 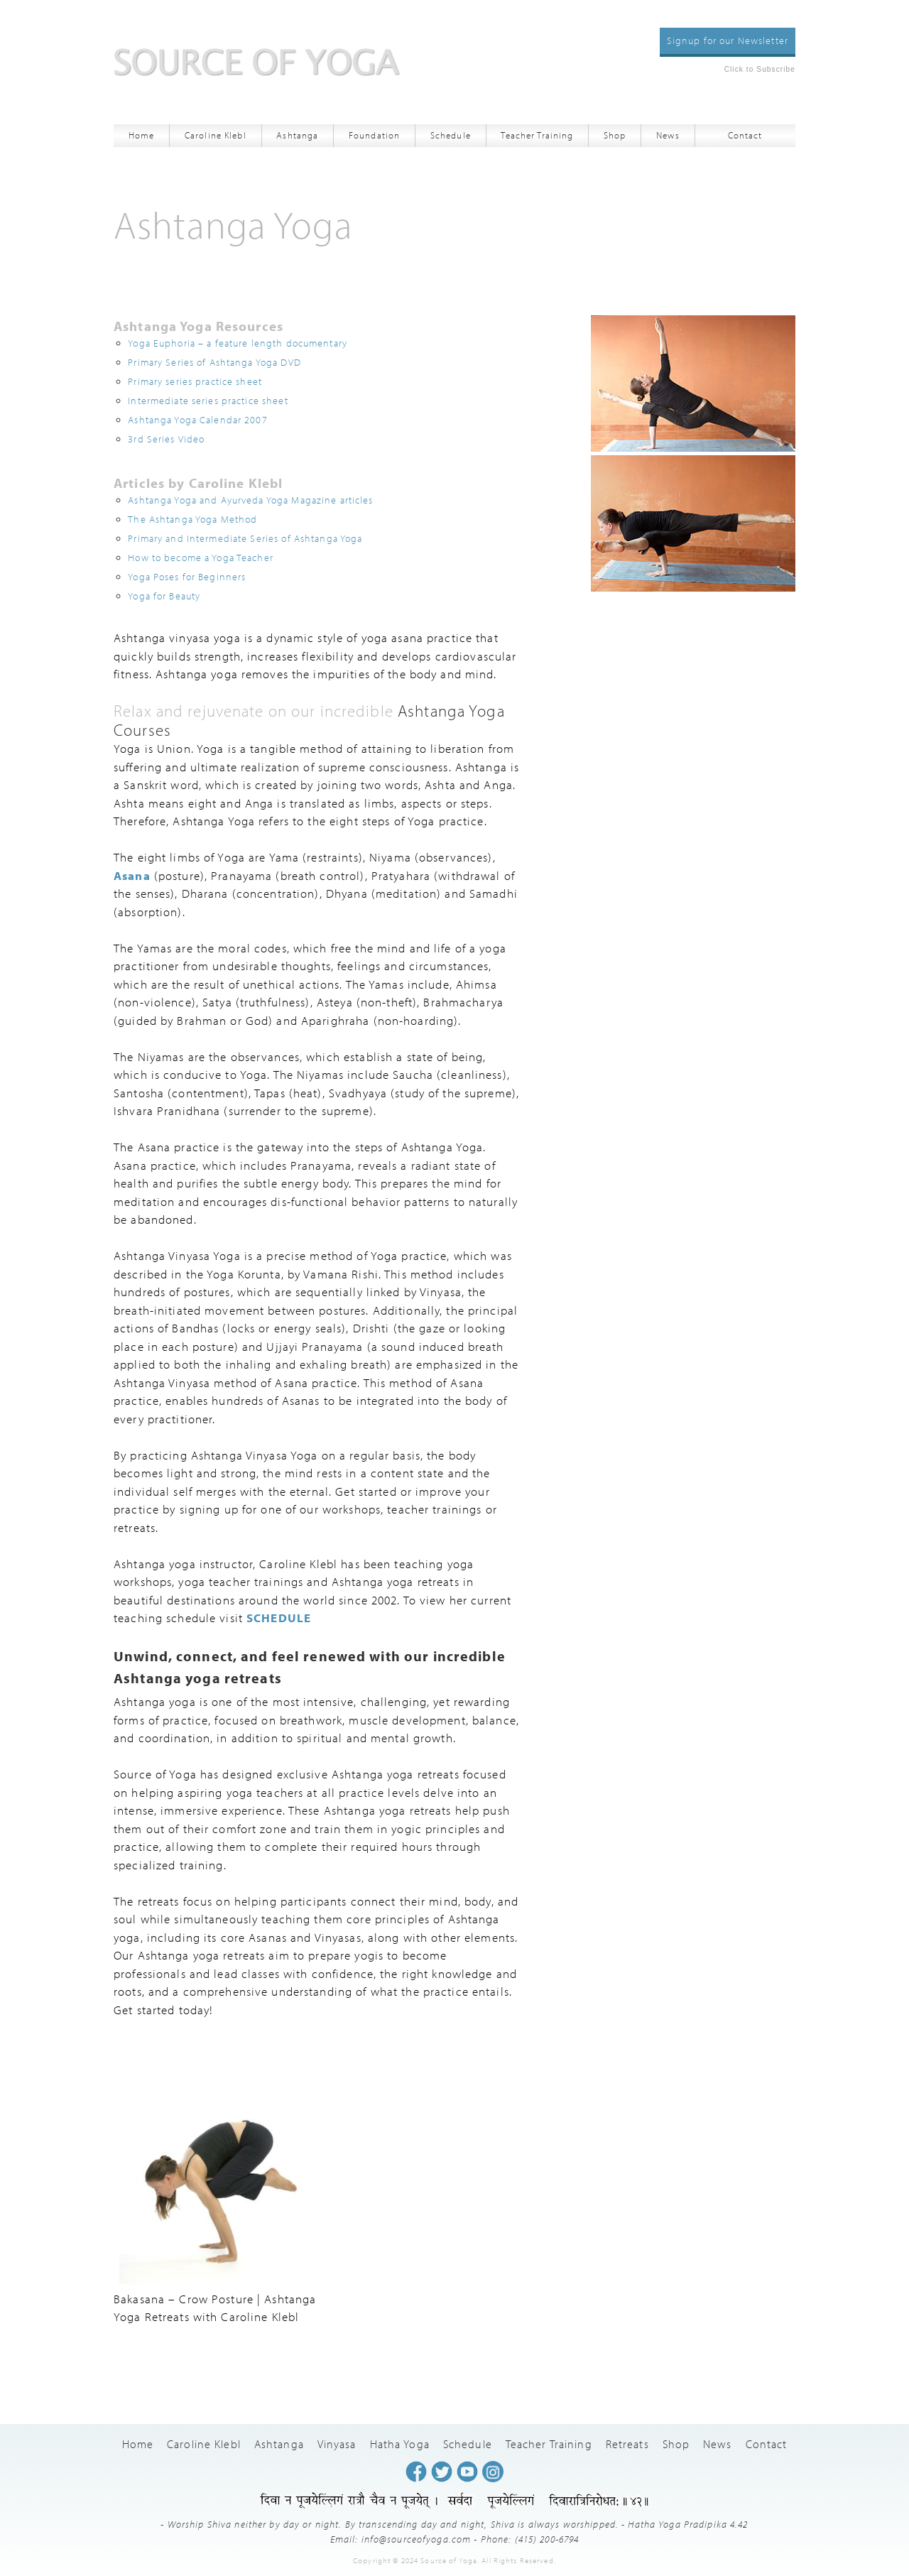 What do you see at coordinates (197, 419) in the screenshot?
I see `Ashtanga Yoga Calendar 2007` at bounding box center [197, 419].